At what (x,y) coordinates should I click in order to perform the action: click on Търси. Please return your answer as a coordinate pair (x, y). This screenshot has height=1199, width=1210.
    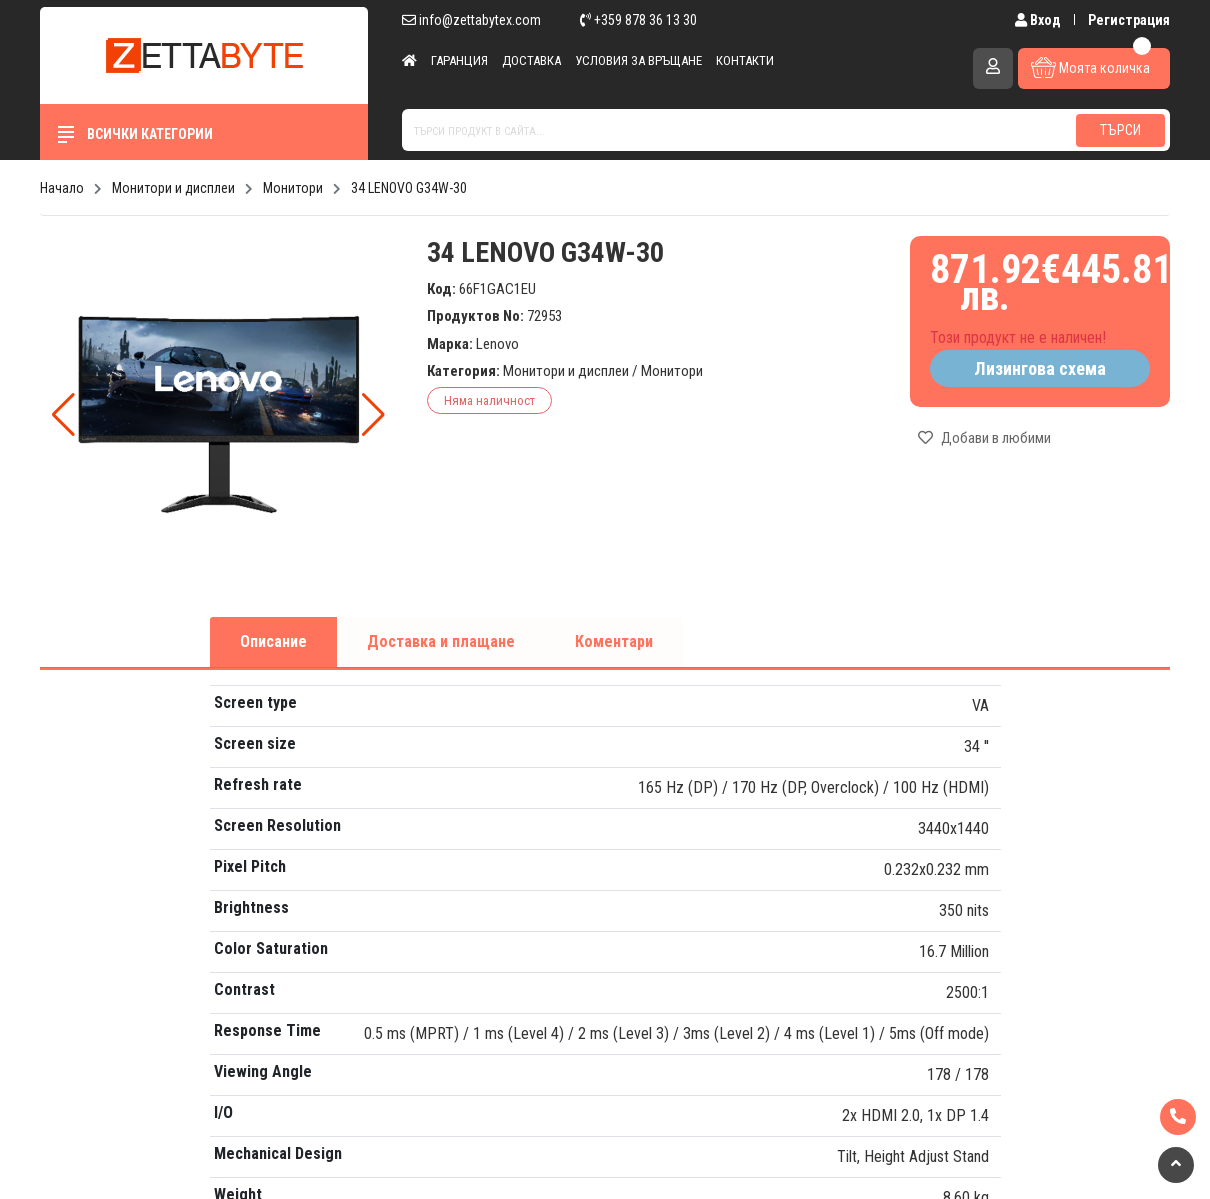
    Looking at the image, I should click on (1120, 130).